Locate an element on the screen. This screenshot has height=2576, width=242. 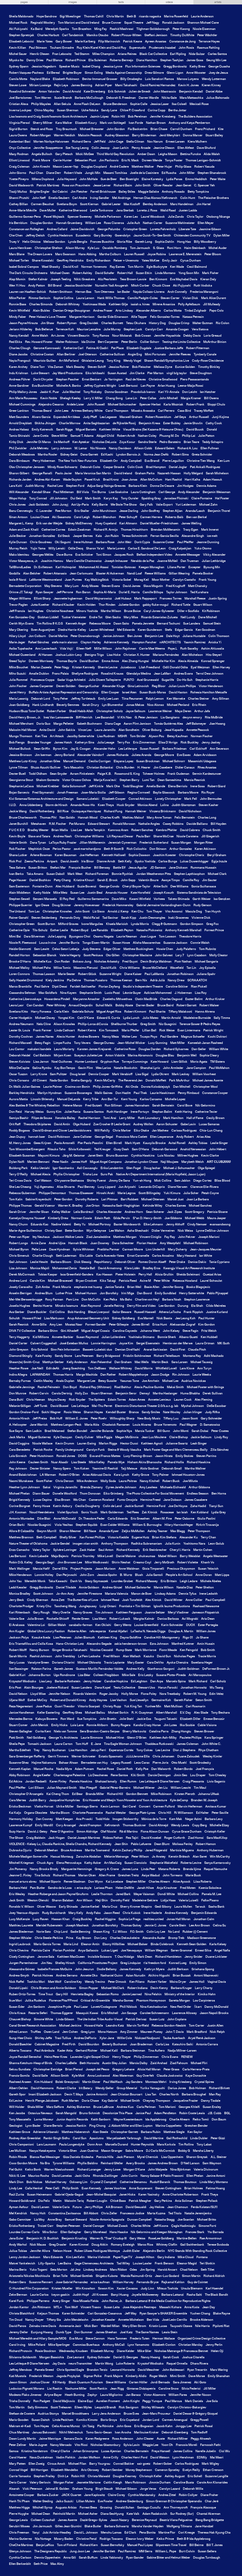
Brendan McMenamin is located at coordinates (165, 529).